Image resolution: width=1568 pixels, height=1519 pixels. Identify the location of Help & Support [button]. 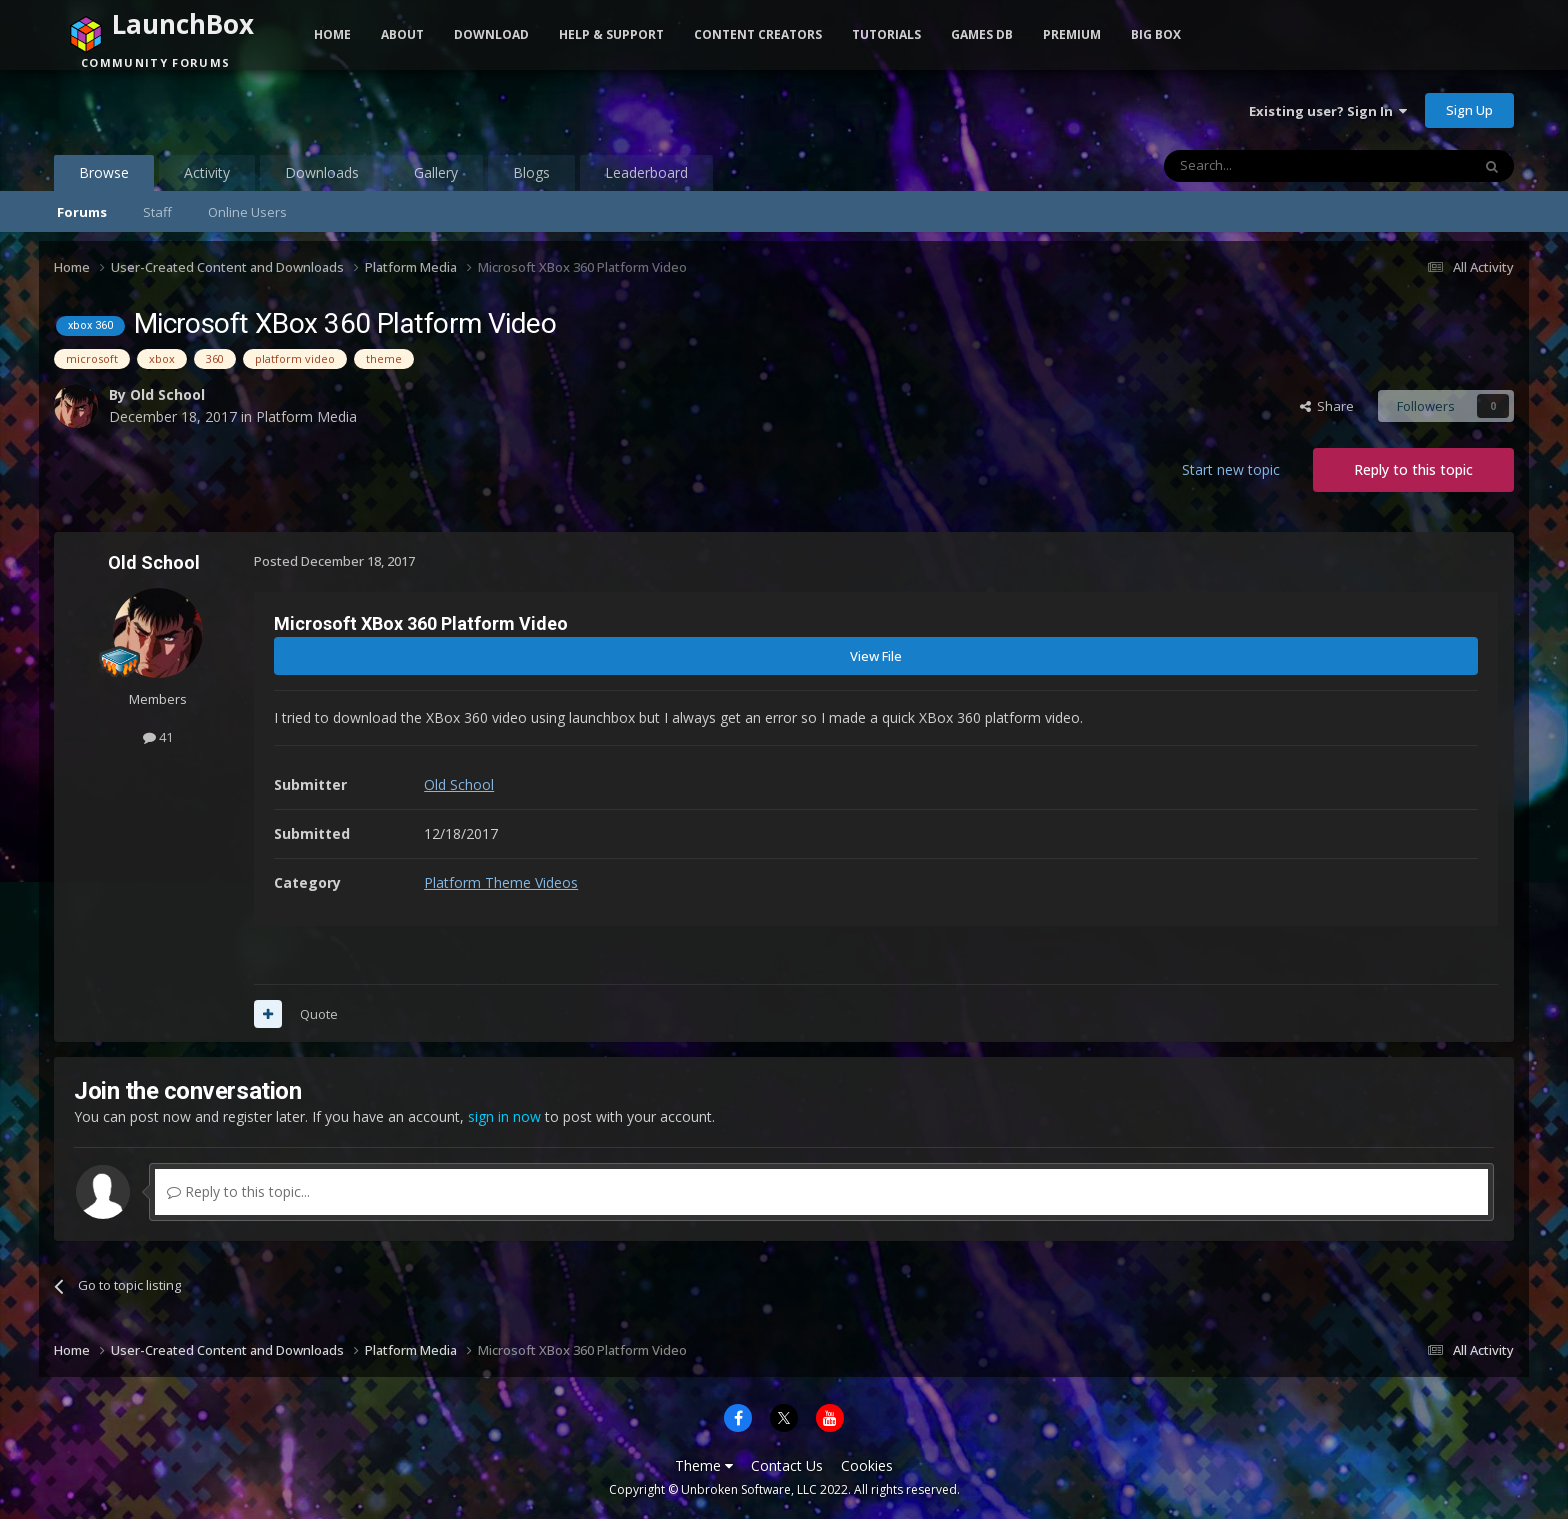
(611, 34).